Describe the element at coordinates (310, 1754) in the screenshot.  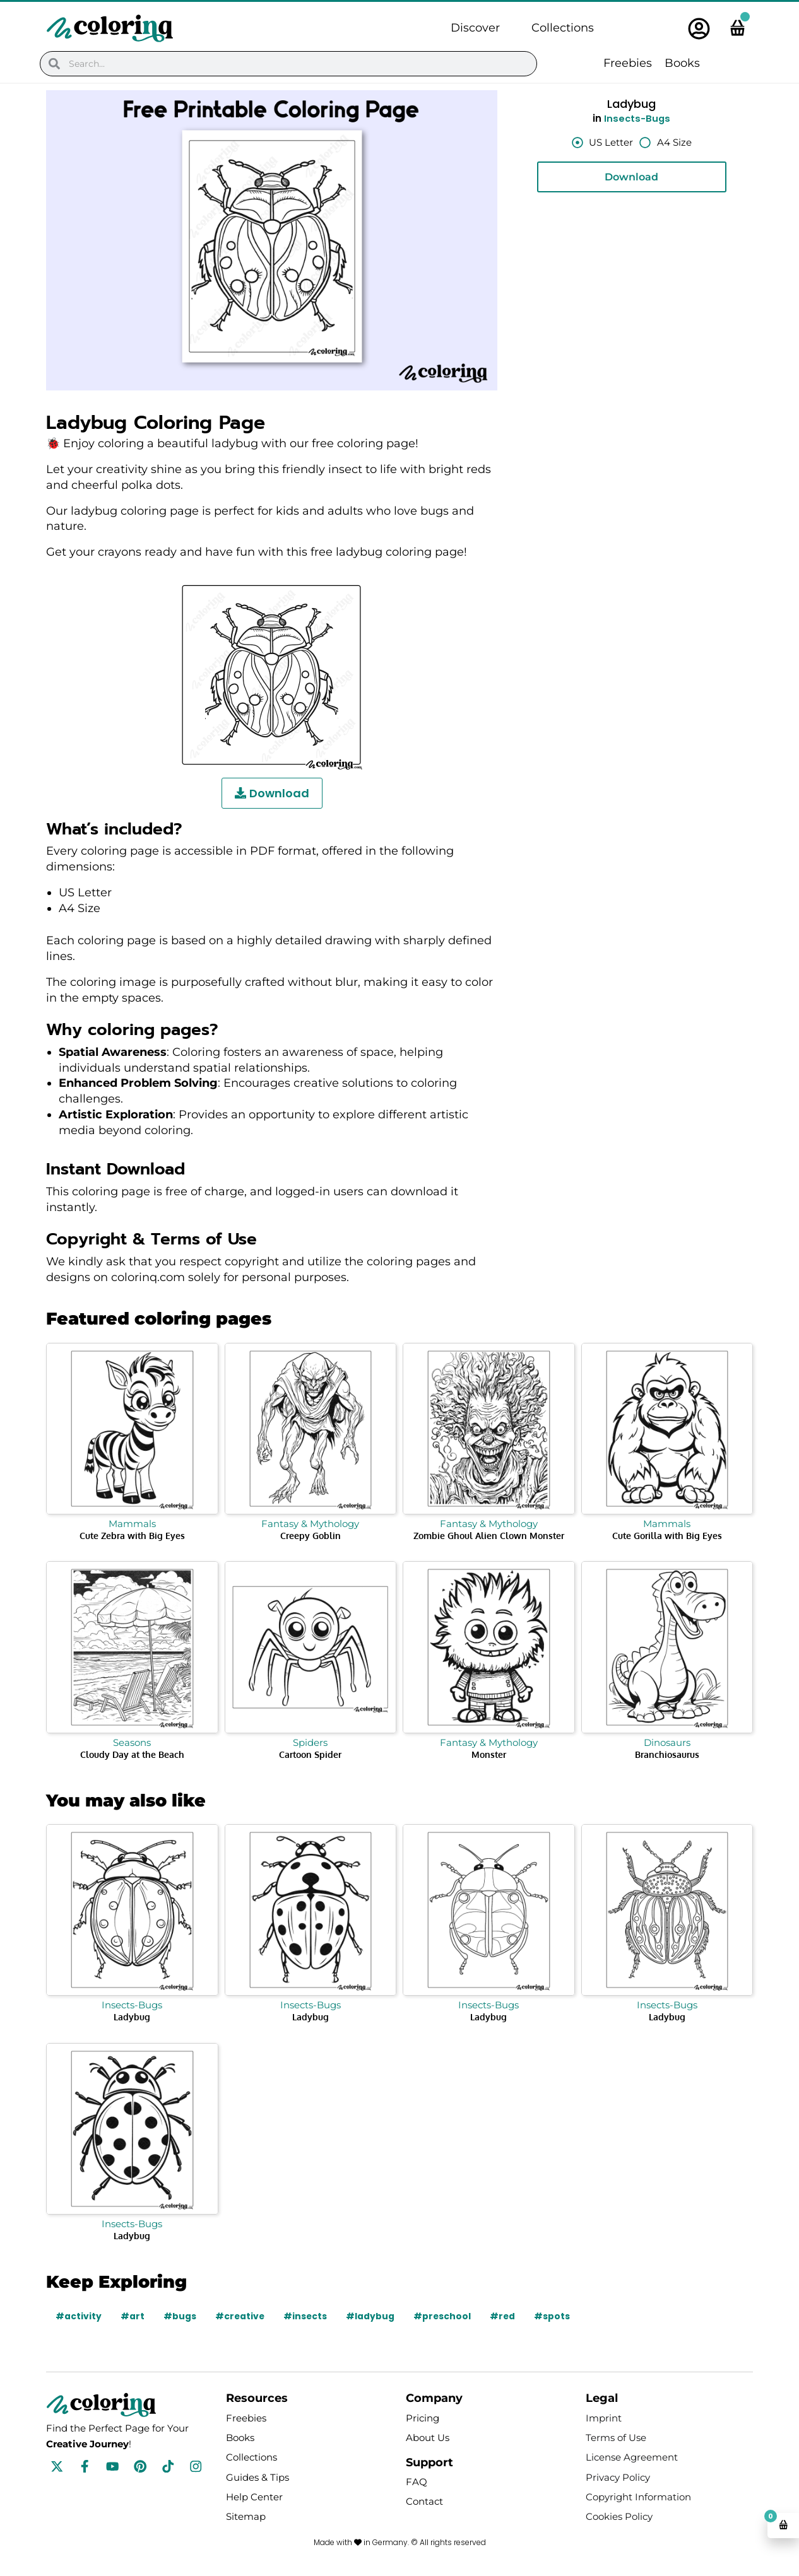
I see `Cartoon Spider` at that location.